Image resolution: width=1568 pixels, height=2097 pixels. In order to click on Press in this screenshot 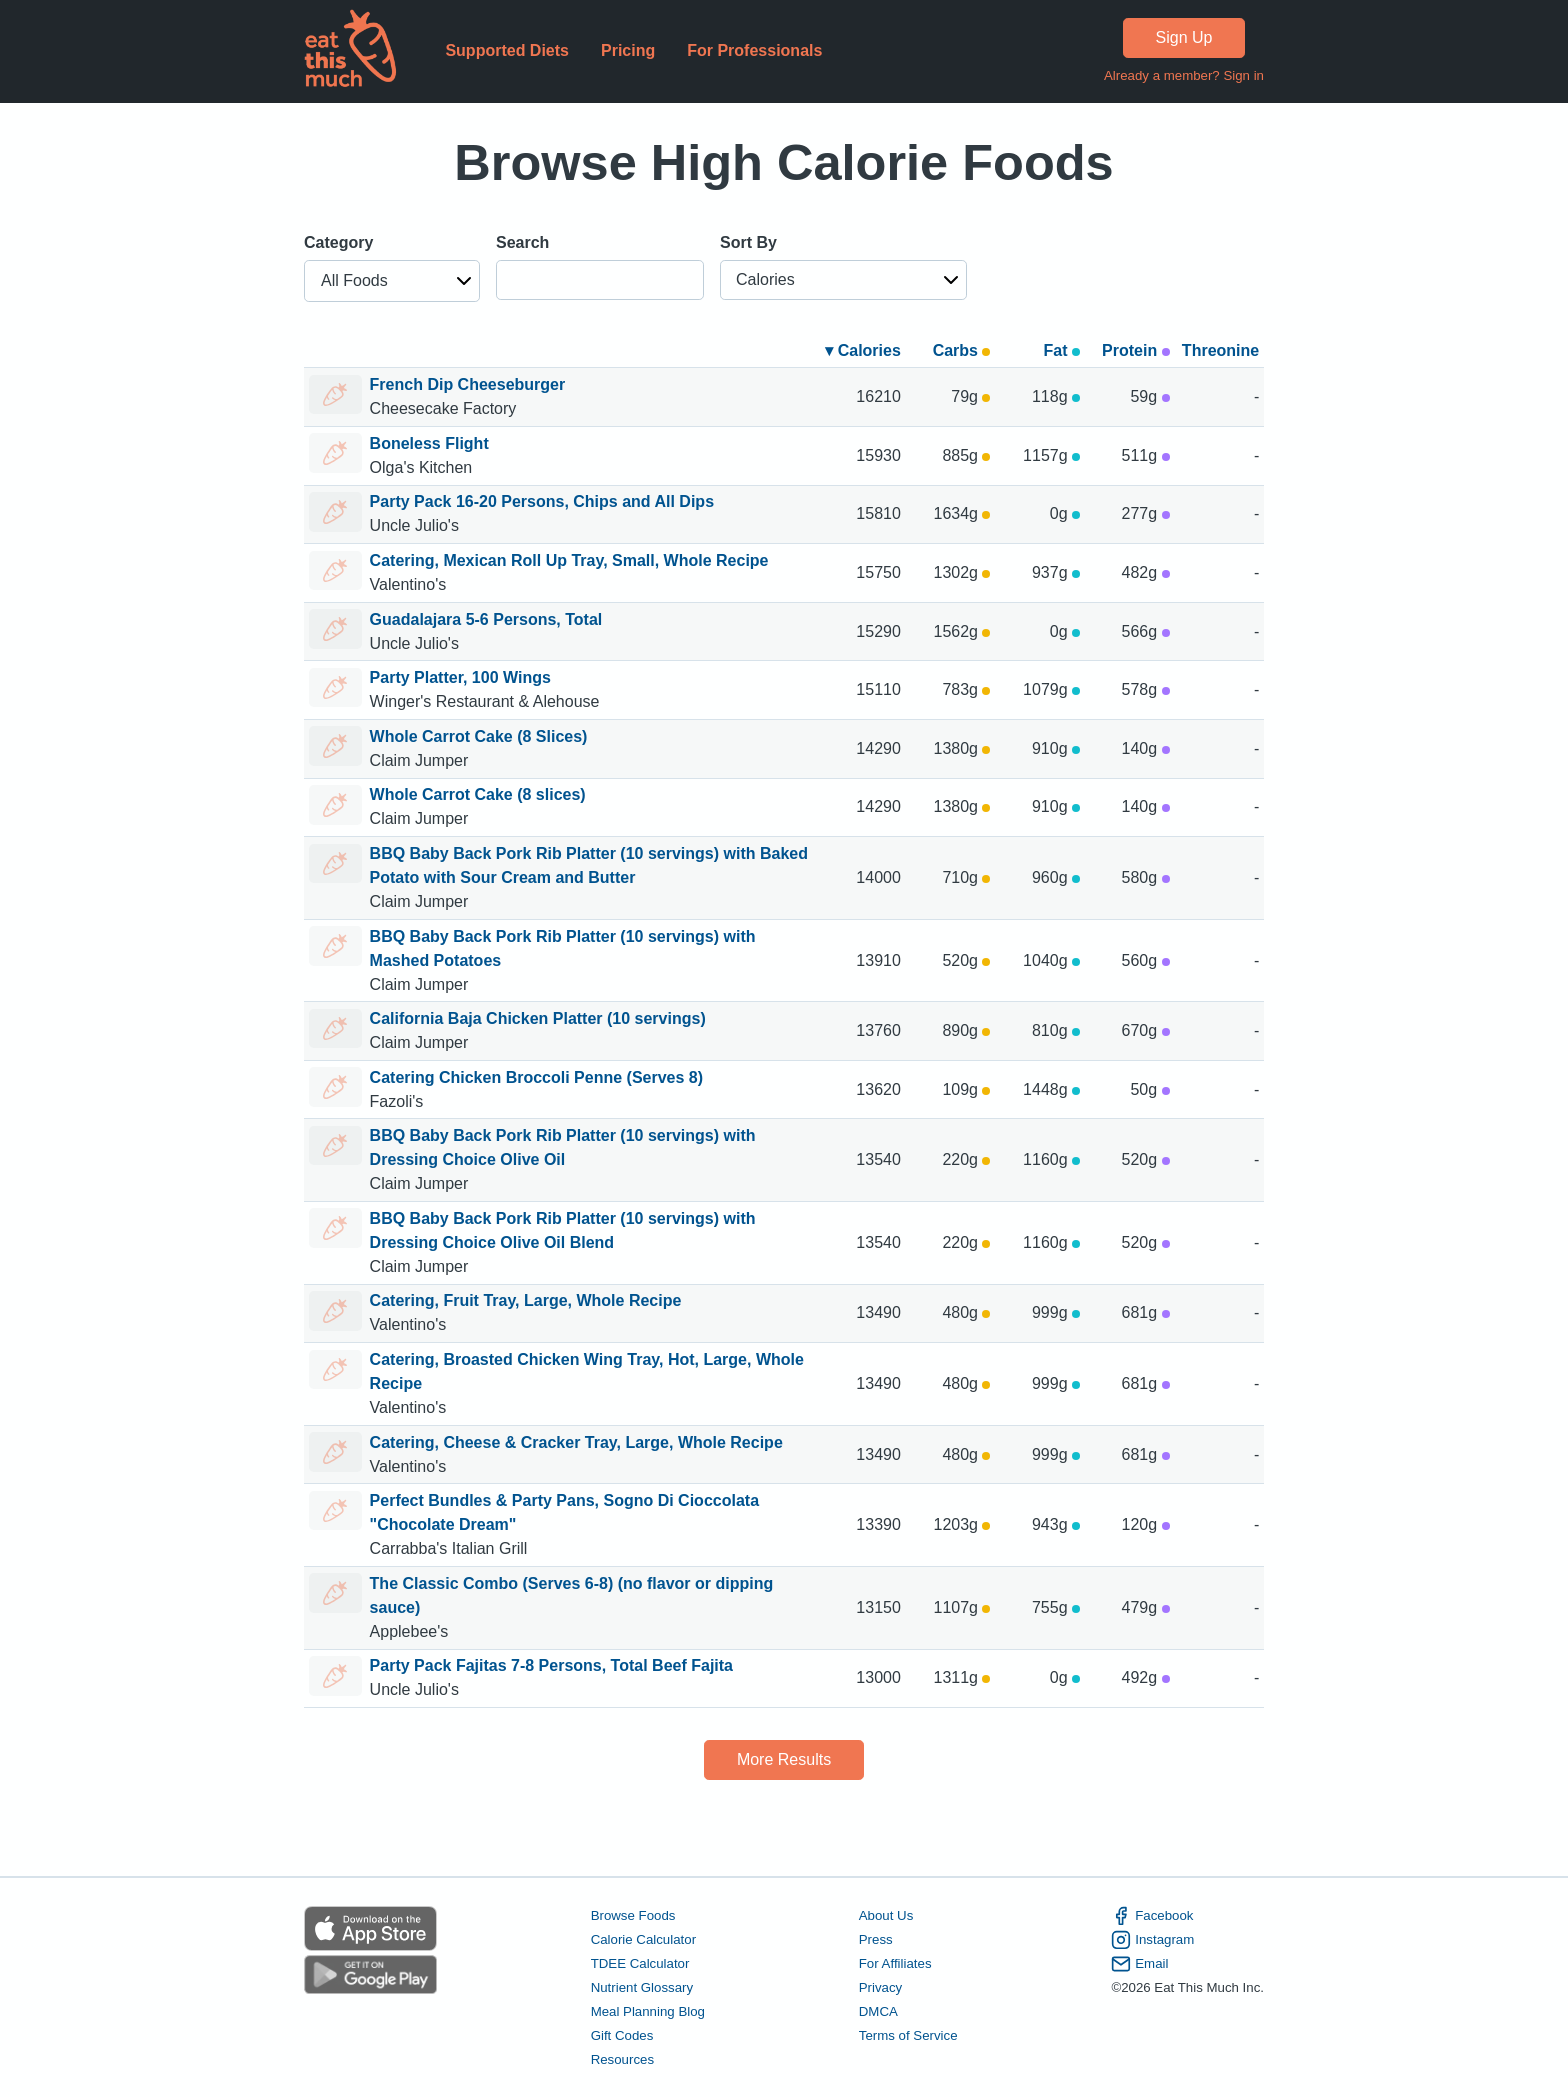, I will do `click(876, 1939)`.